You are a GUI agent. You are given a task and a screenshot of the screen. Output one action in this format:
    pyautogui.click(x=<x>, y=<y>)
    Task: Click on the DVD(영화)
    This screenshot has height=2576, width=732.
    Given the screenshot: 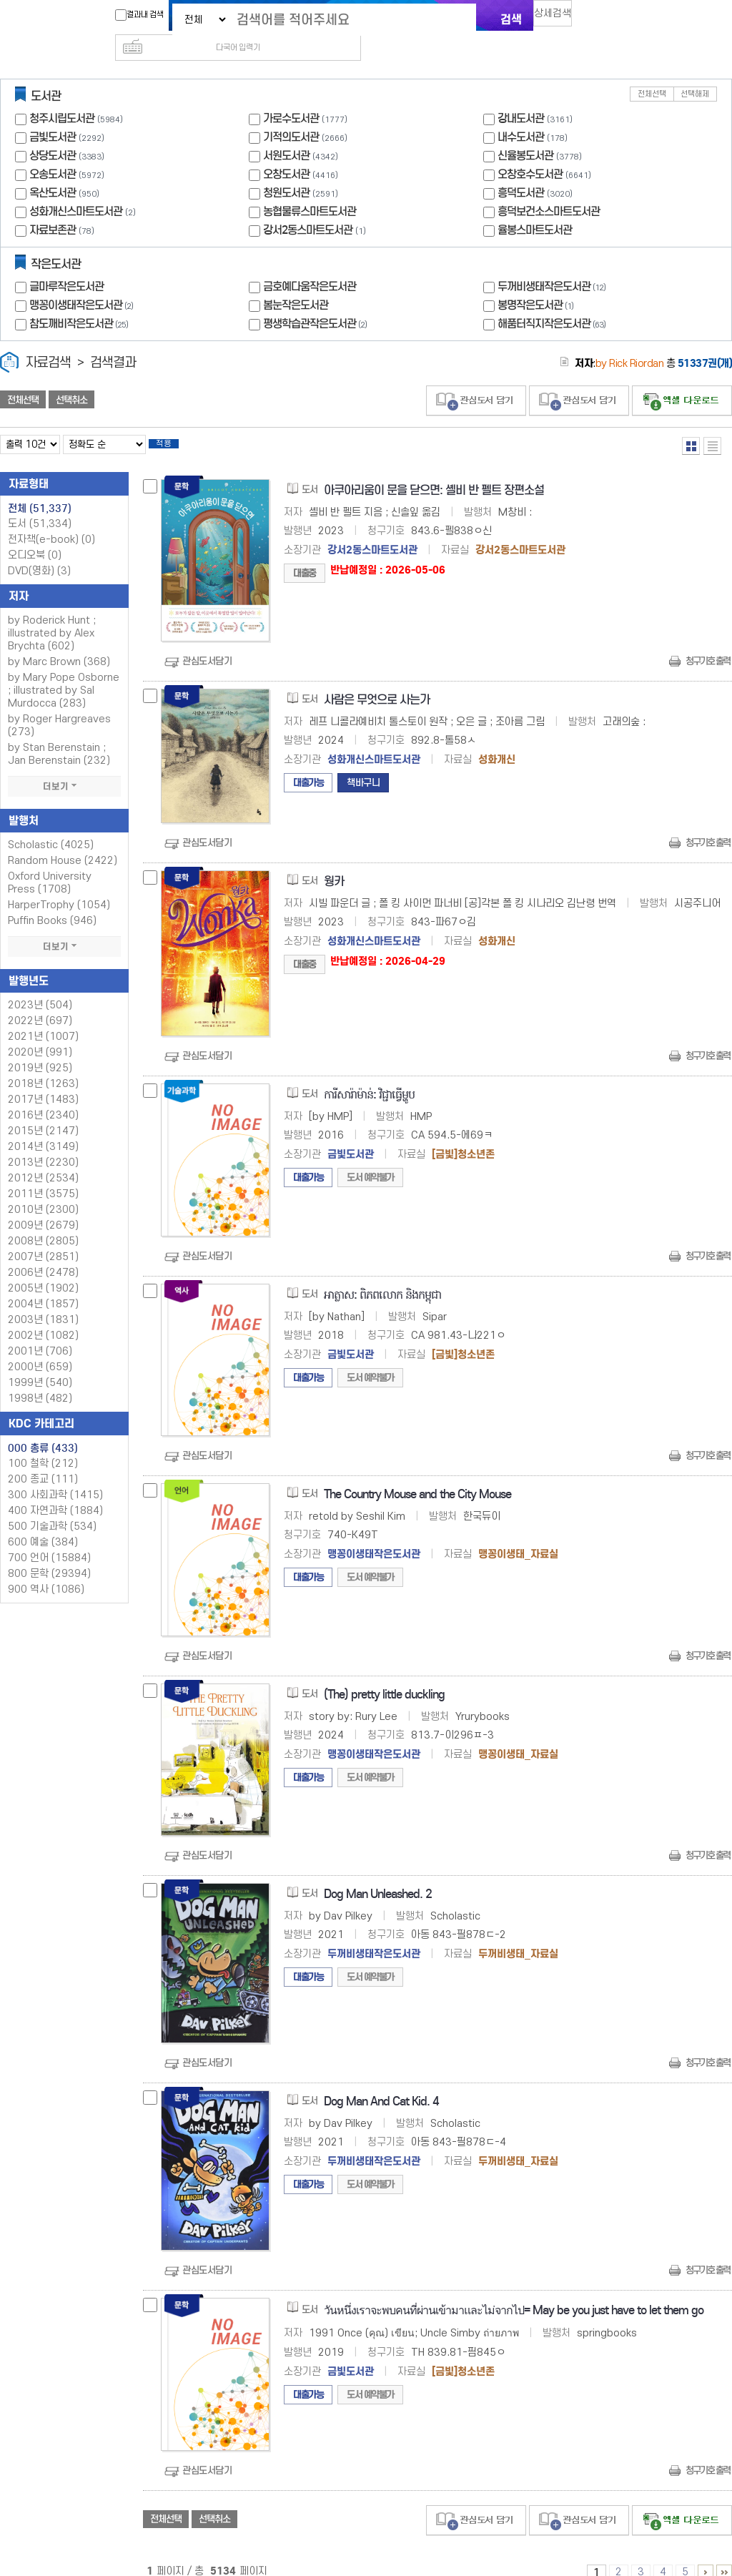 What is the action you would take?
    pyautogui.click(x=39, y=552)
    